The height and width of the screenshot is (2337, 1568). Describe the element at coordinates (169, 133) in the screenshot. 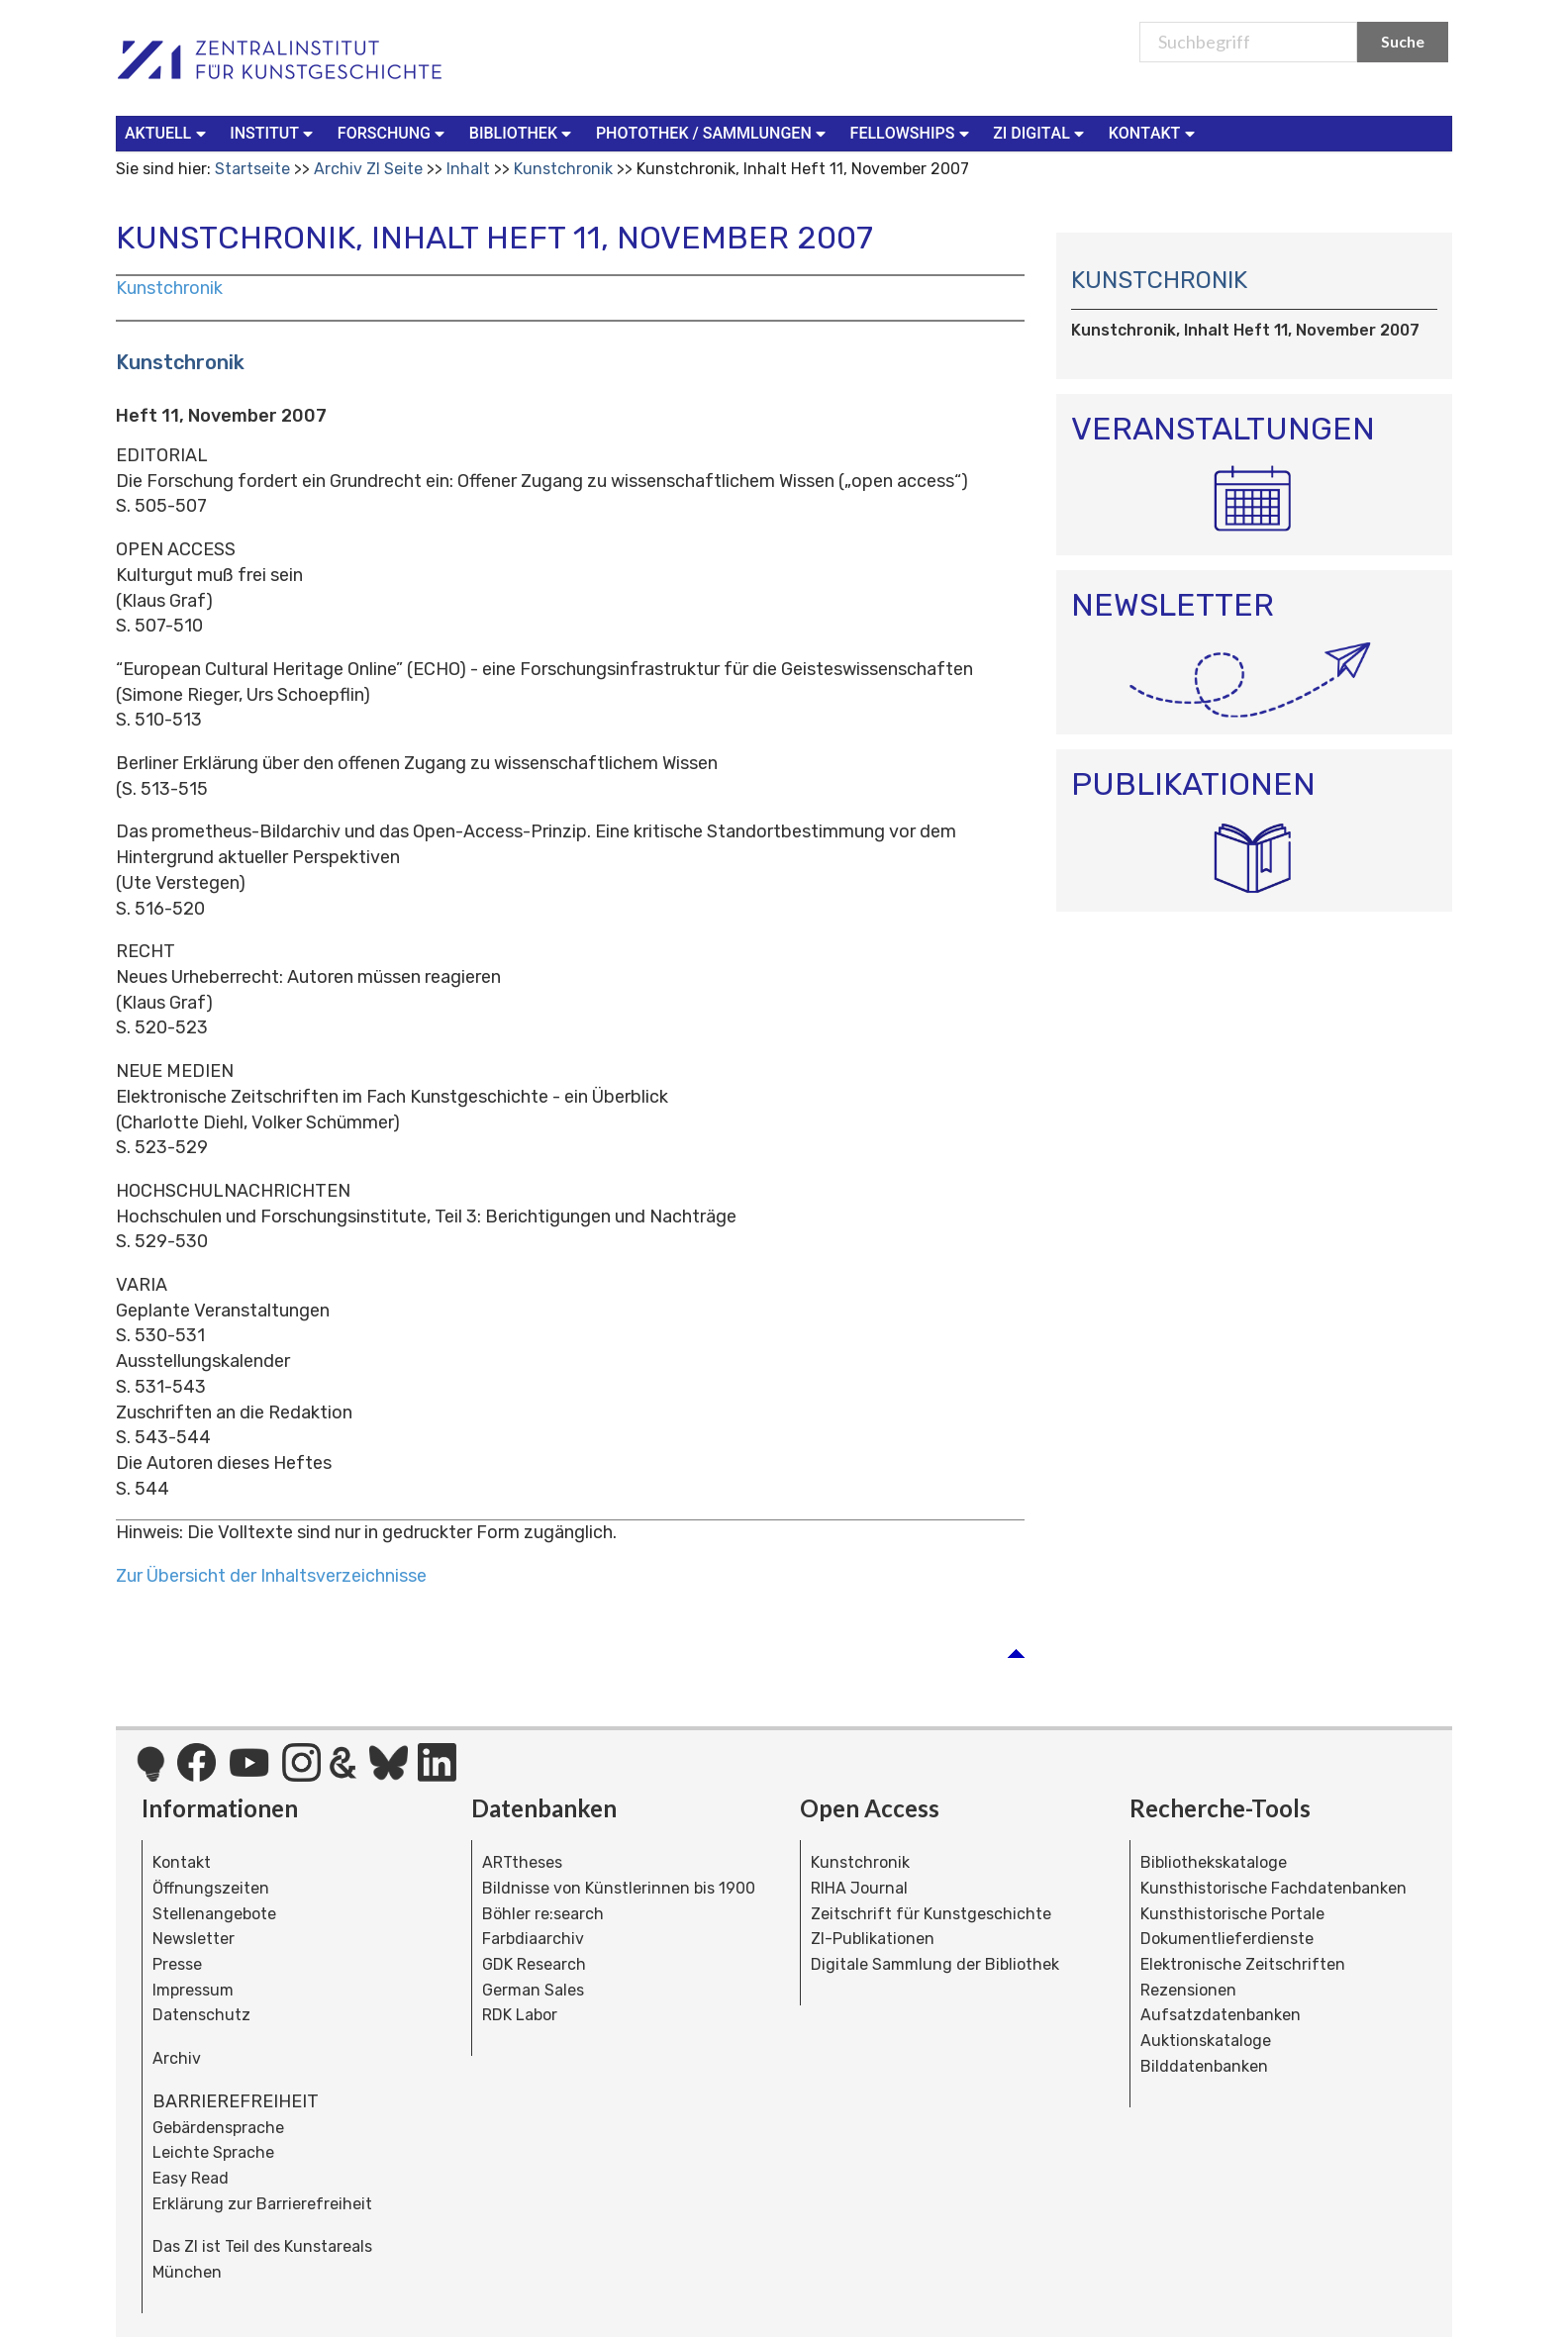

I see `[menuitem]` at that location.